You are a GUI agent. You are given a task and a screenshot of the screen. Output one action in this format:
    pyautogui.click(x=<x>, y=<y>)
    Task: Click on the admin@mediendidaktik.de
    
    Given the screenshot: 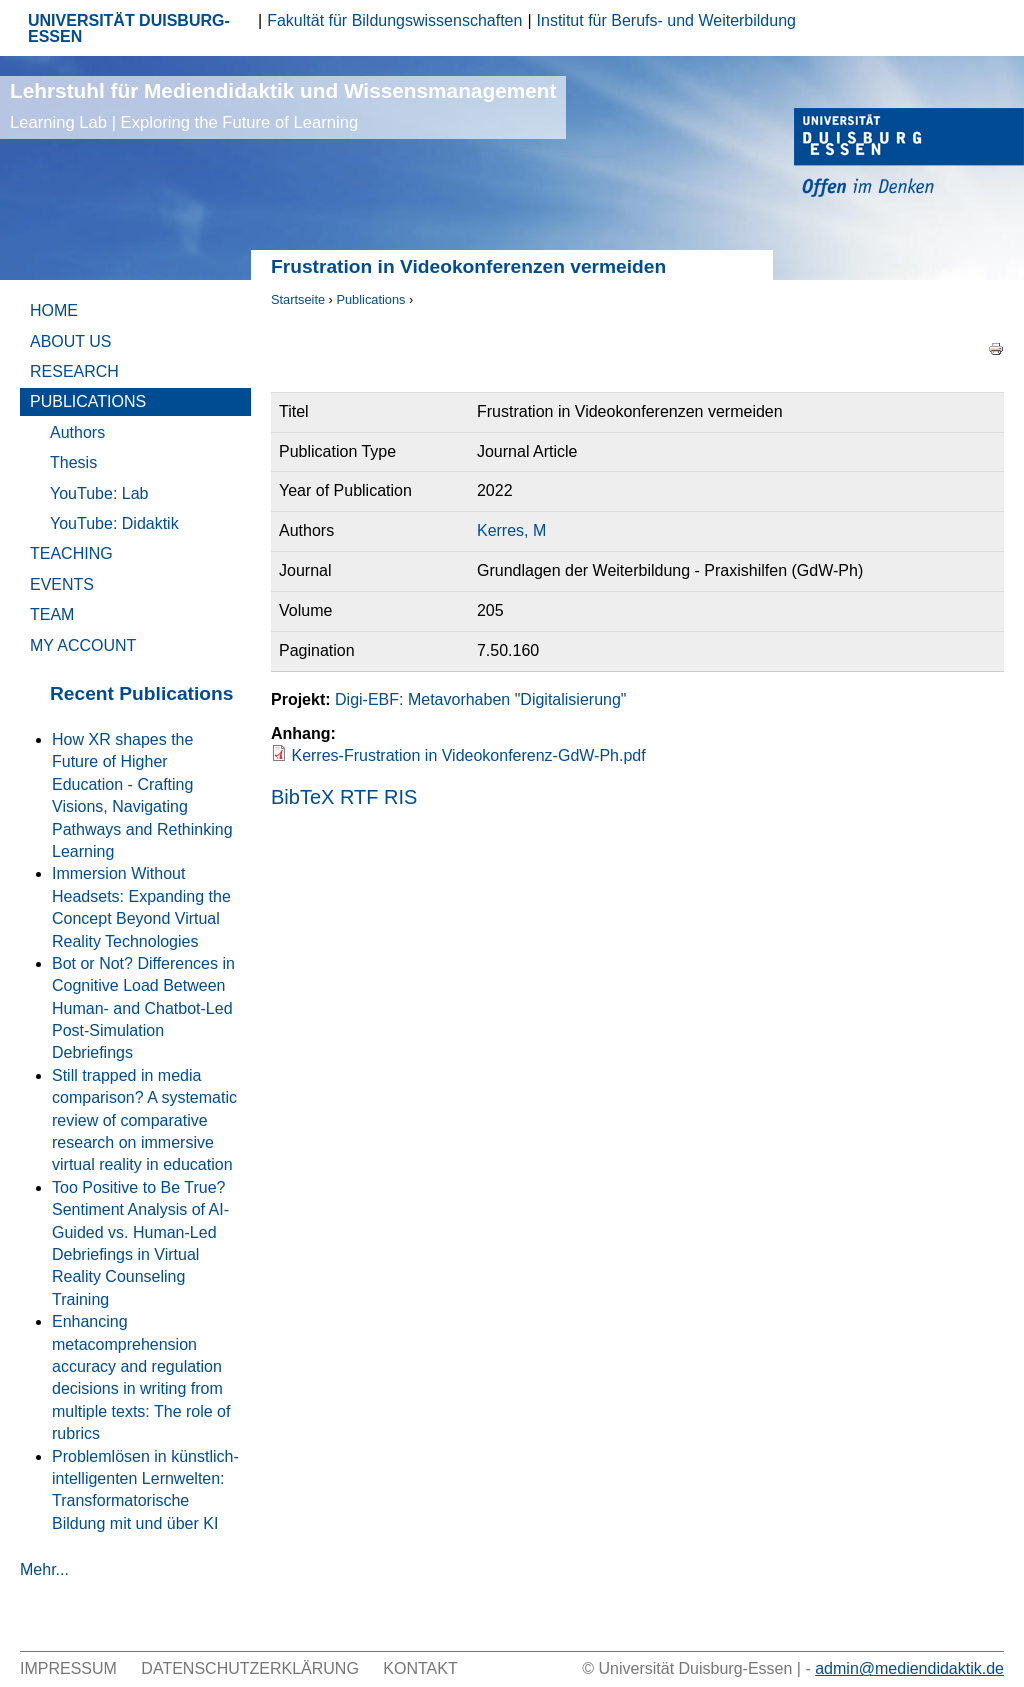 What is the action you would take?
    pyautogui.click(x=909, y=1668)
    